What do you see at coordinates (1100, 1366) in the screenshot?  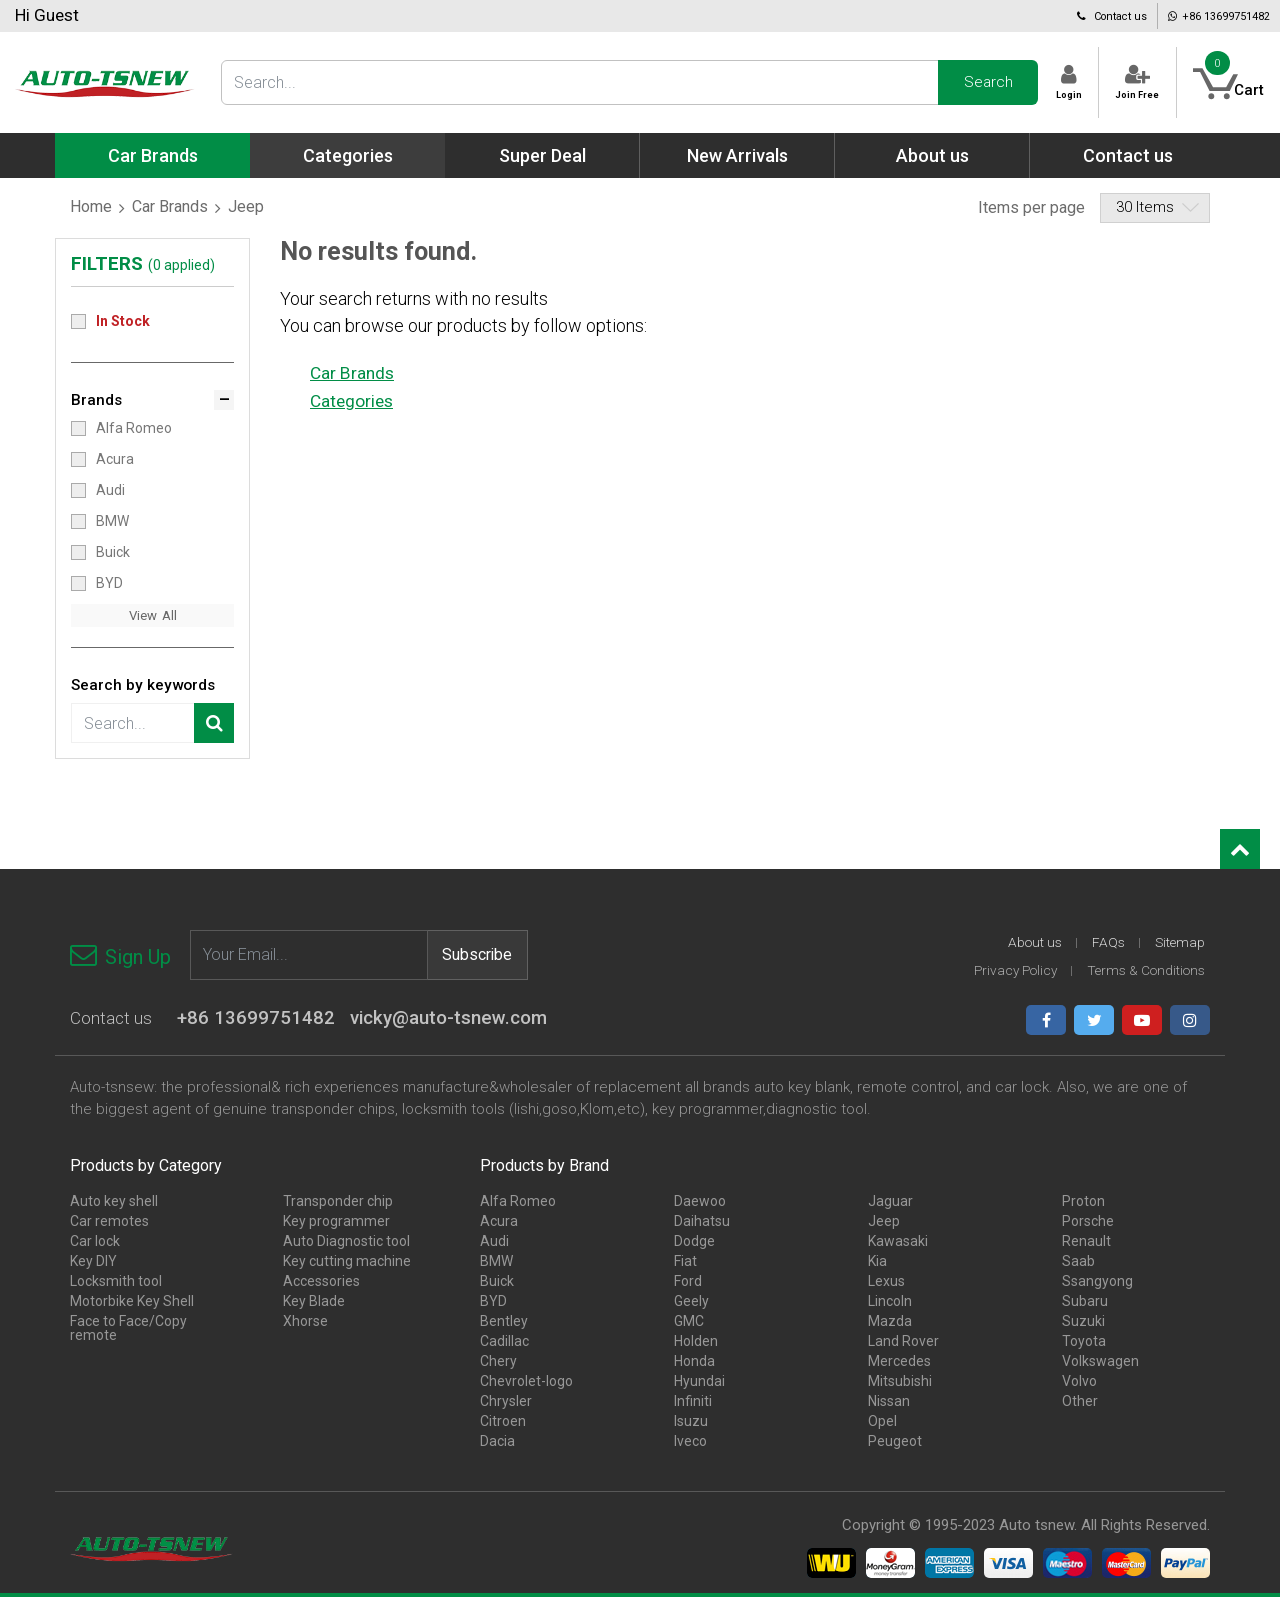 I see `Volkswagen` at bounding box center [1100, 1366].